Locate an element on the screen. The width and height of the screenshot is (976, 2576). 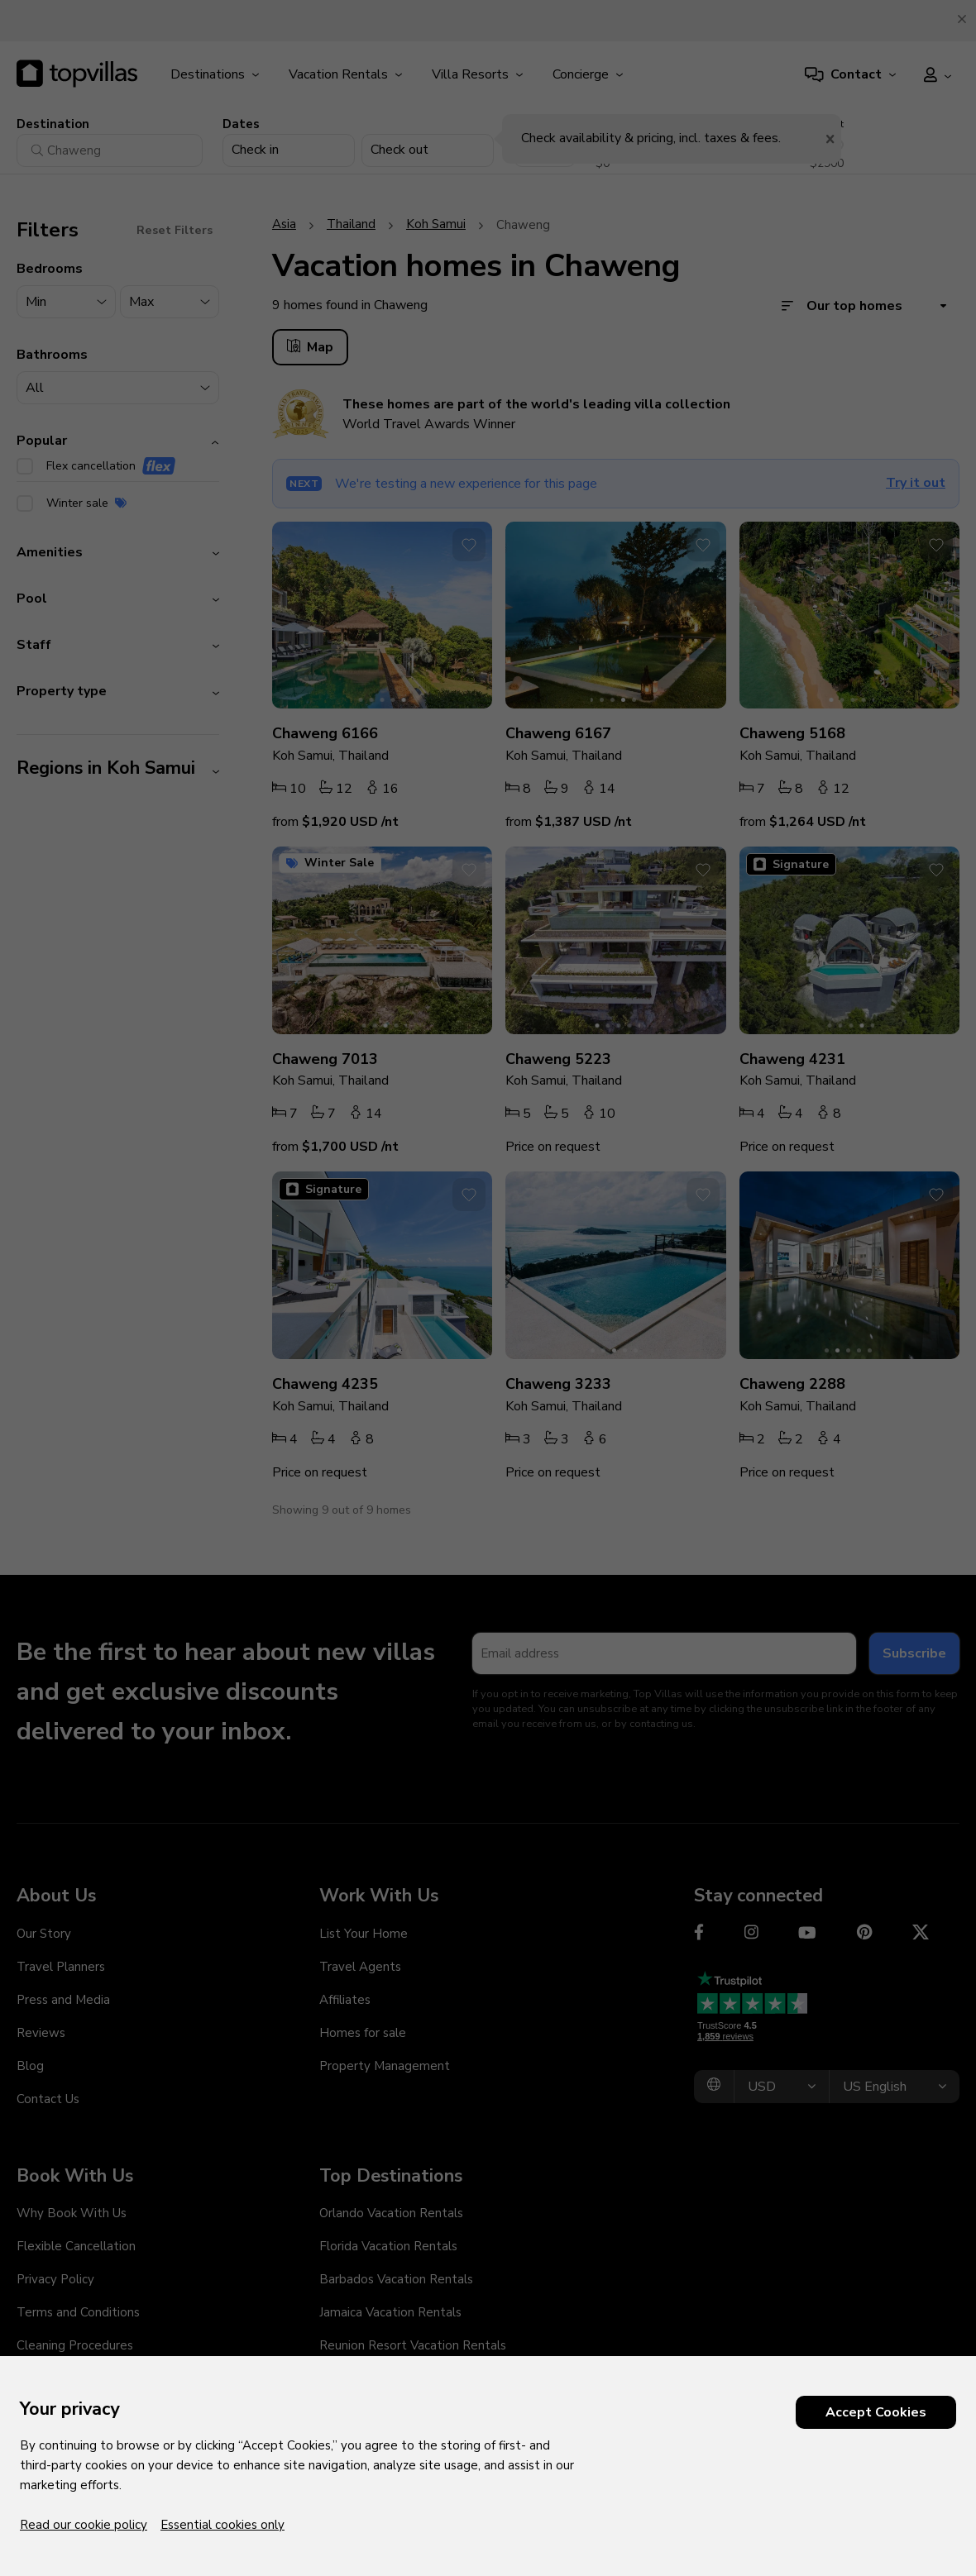
Read our cookie policy is located at coordinates (83, 2524).